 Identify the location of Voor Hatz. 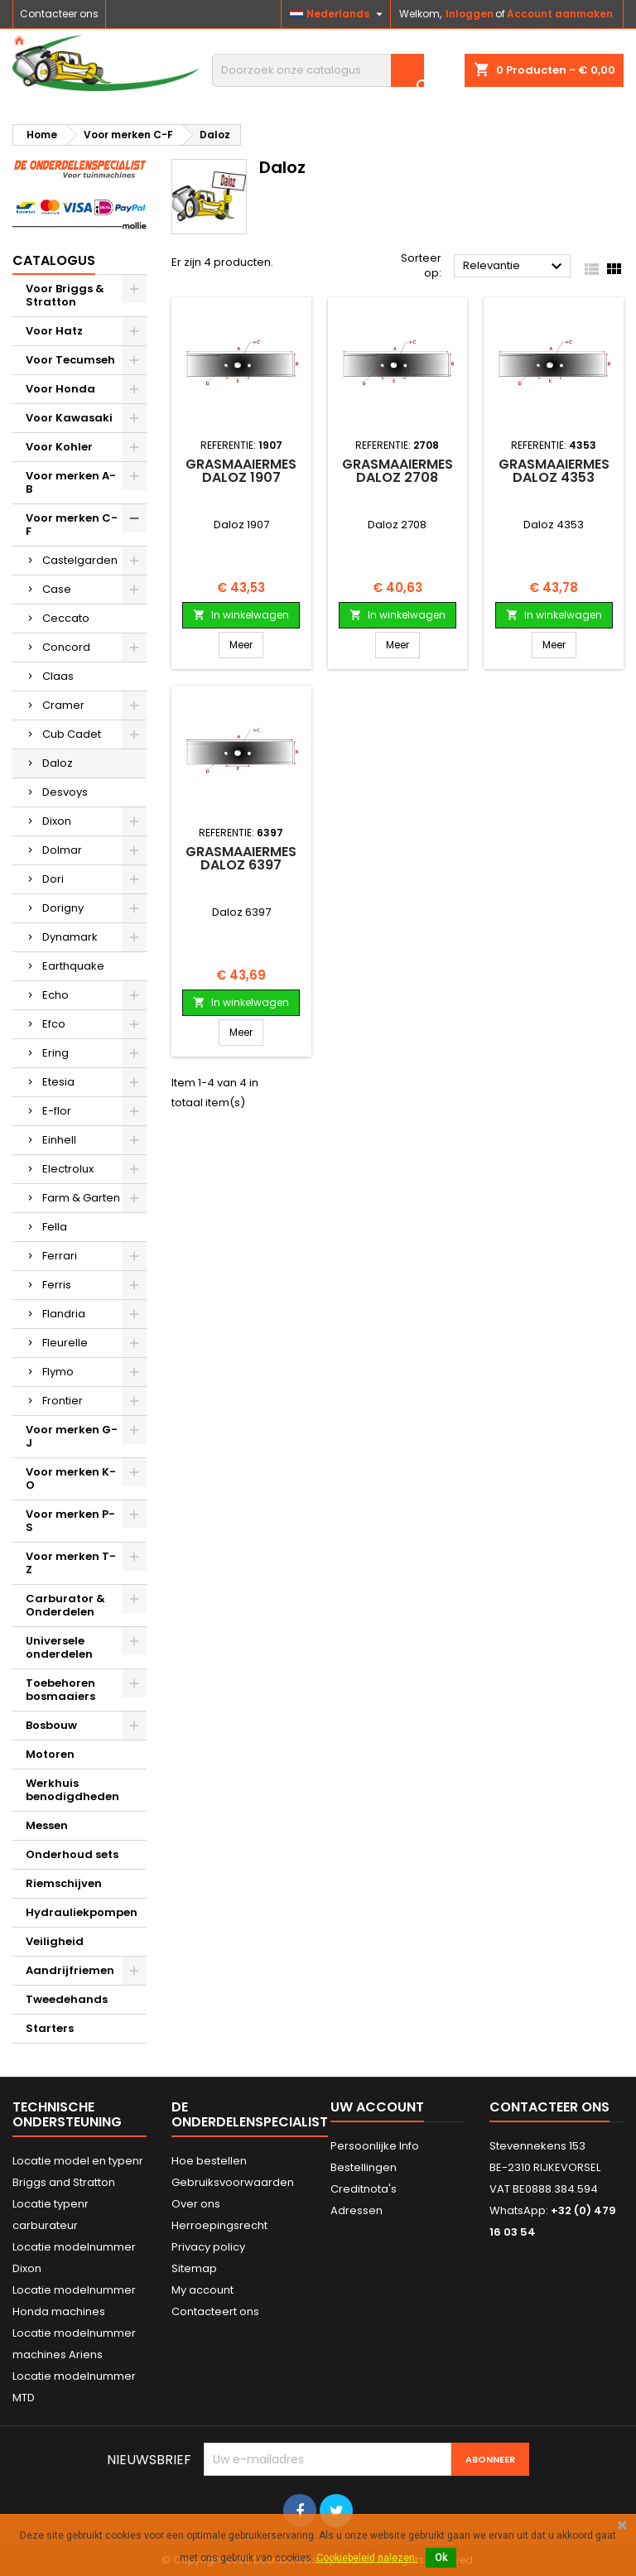
(54, 331).